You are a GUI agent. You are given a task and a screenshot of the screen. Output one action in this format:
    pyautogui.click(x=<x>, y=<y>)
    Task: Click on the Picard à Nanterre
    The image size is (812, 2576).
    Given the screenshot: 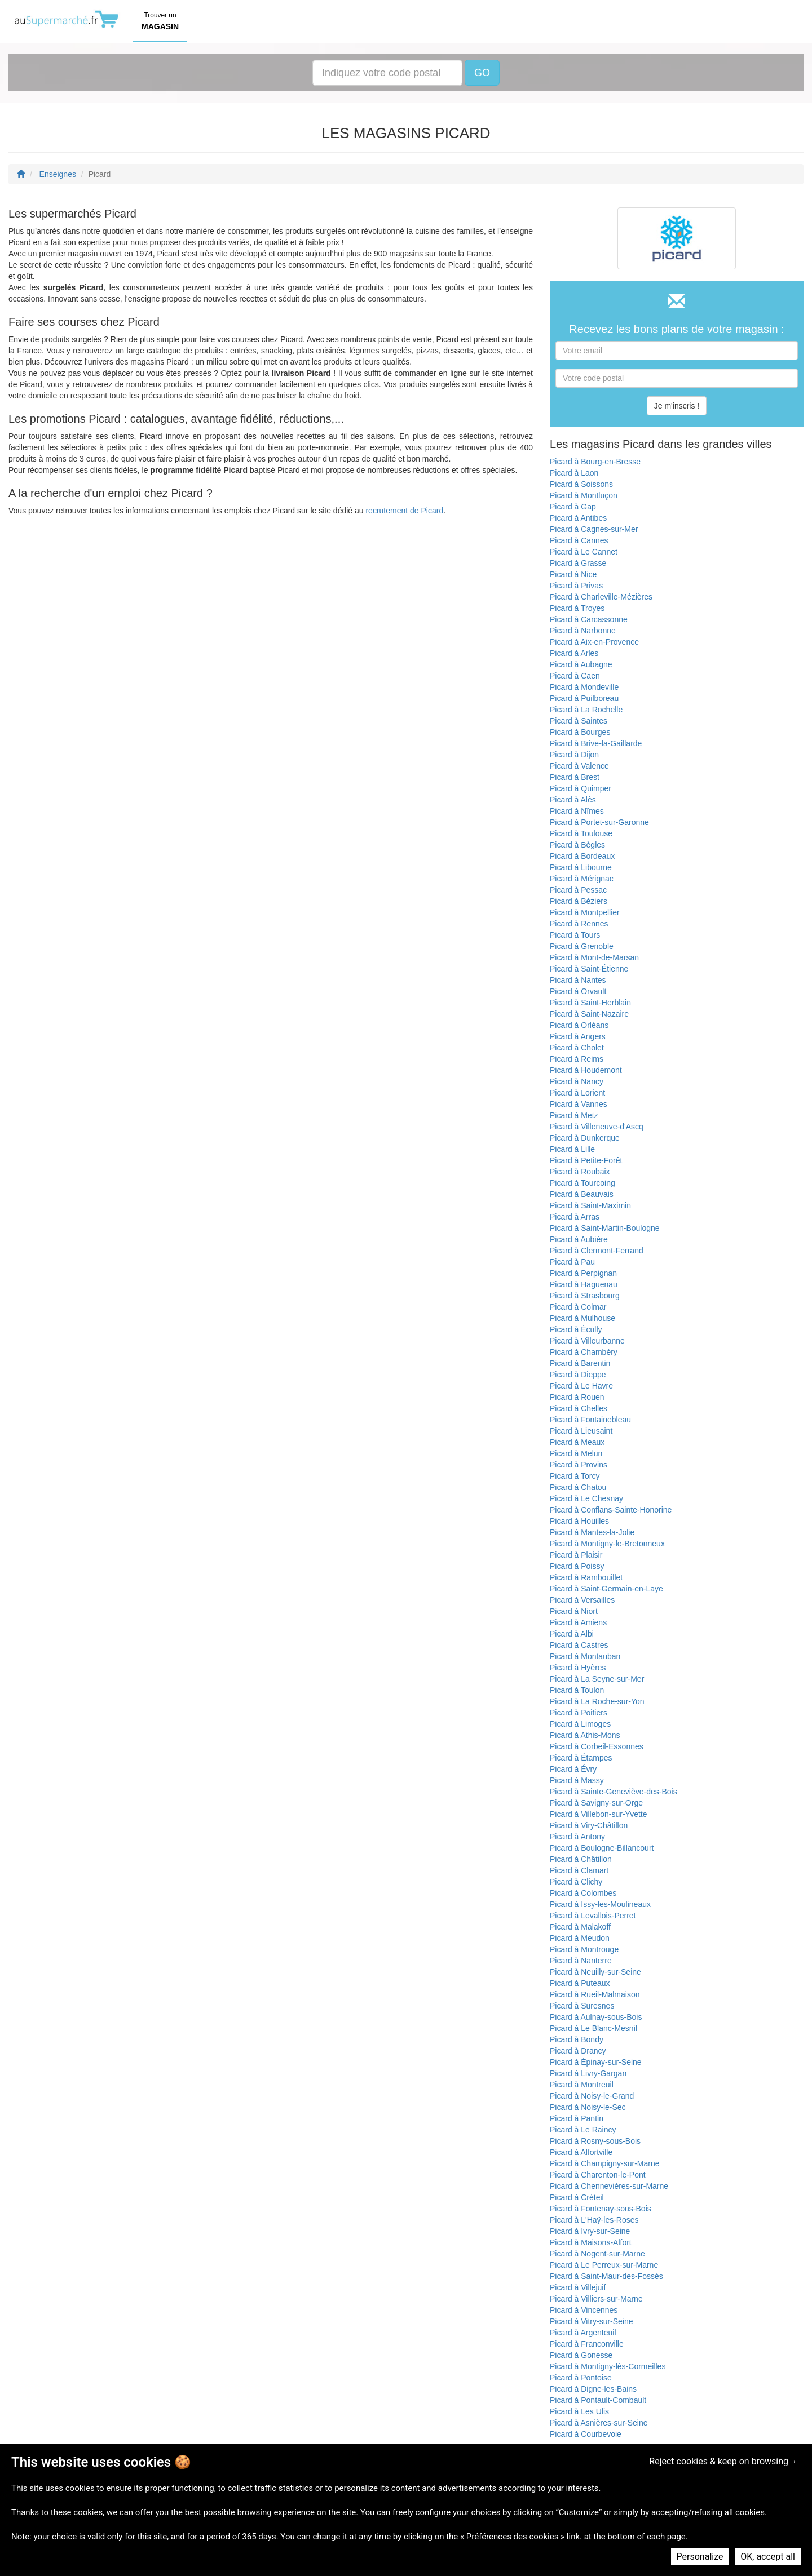 What is the action you would take?
    pyautogui.click(x=581, y=1960)
    